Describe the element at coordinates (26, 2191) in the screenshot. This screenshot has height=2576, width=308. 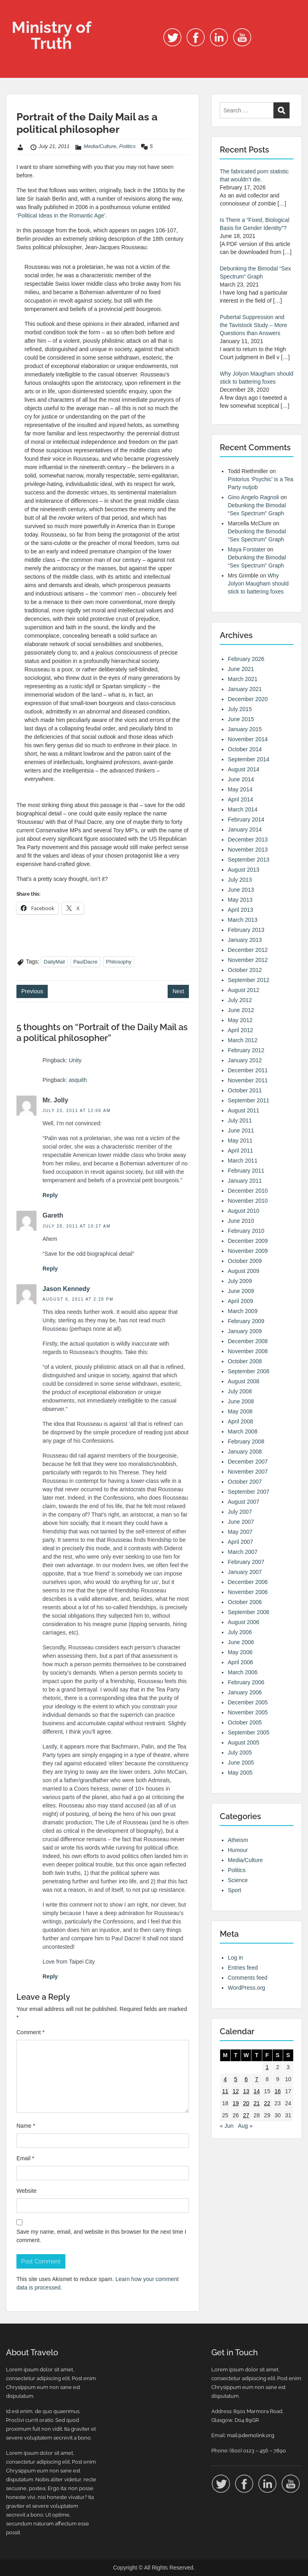
I see `Website` at that location.